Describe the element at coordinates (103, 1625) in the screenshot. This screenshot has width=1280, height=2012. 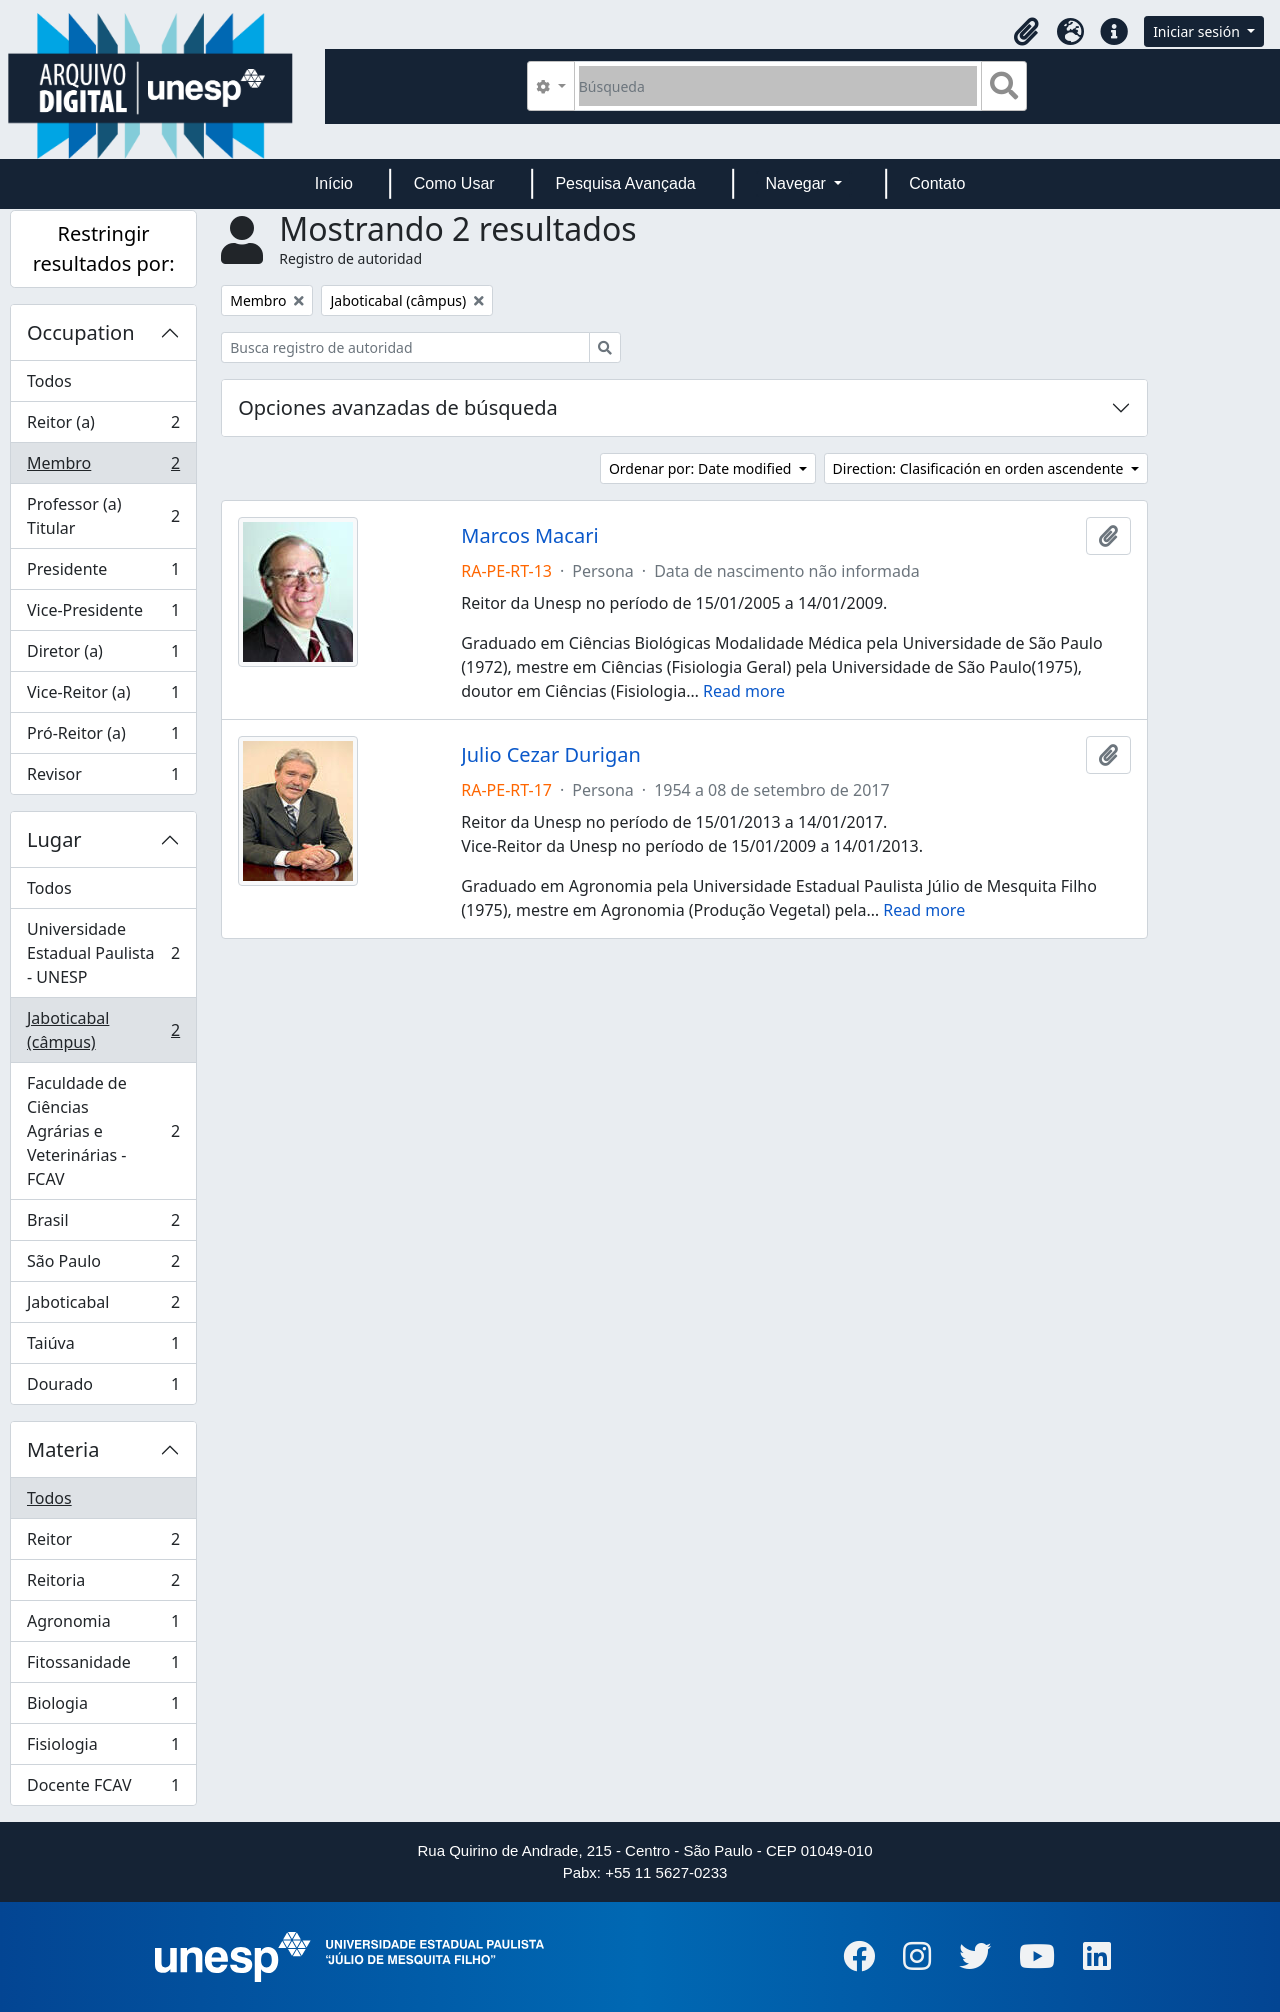
I see `Agronomia` at that location.